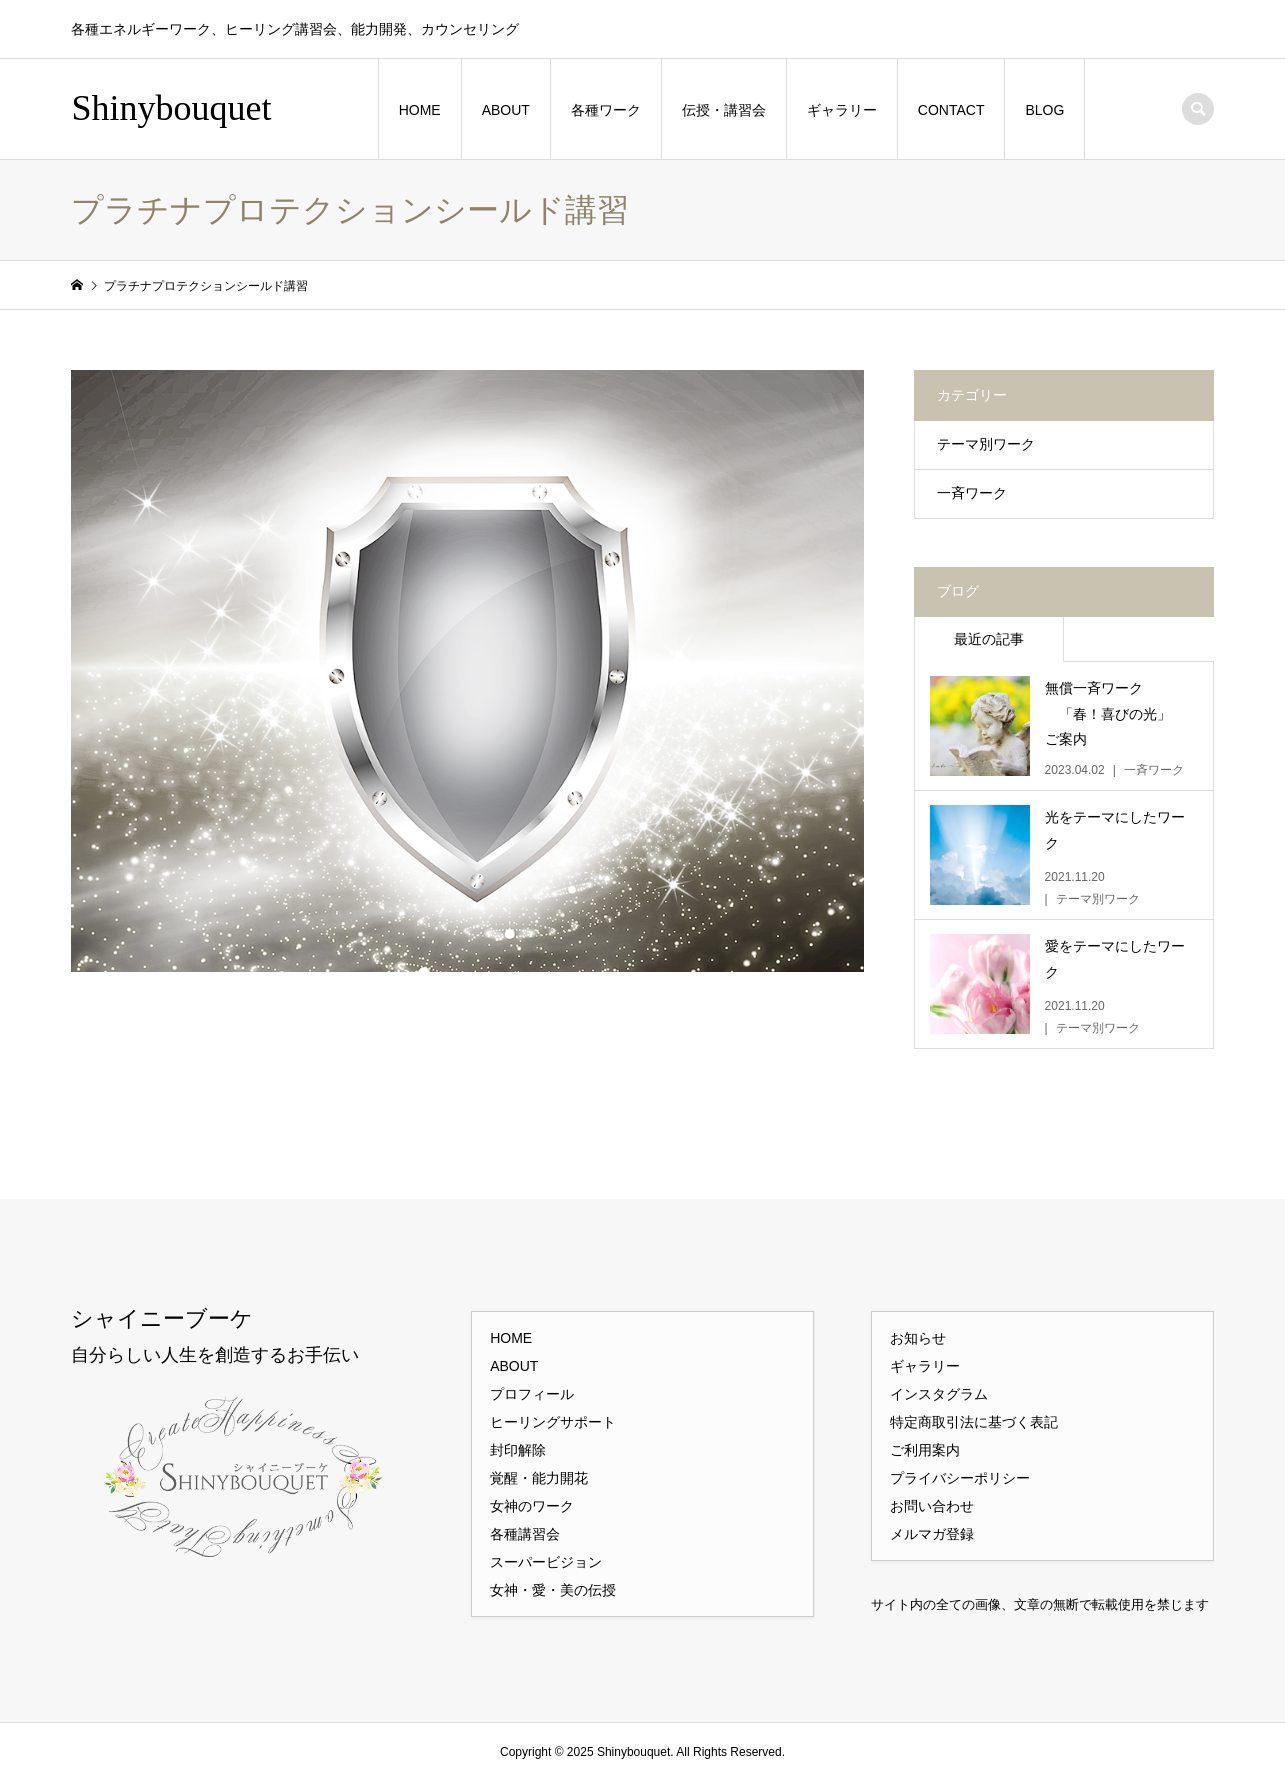  What do you see at coordinates (842, 110) in the screenshot?
I see `ギャラリー` at bounding box center [842, 110].